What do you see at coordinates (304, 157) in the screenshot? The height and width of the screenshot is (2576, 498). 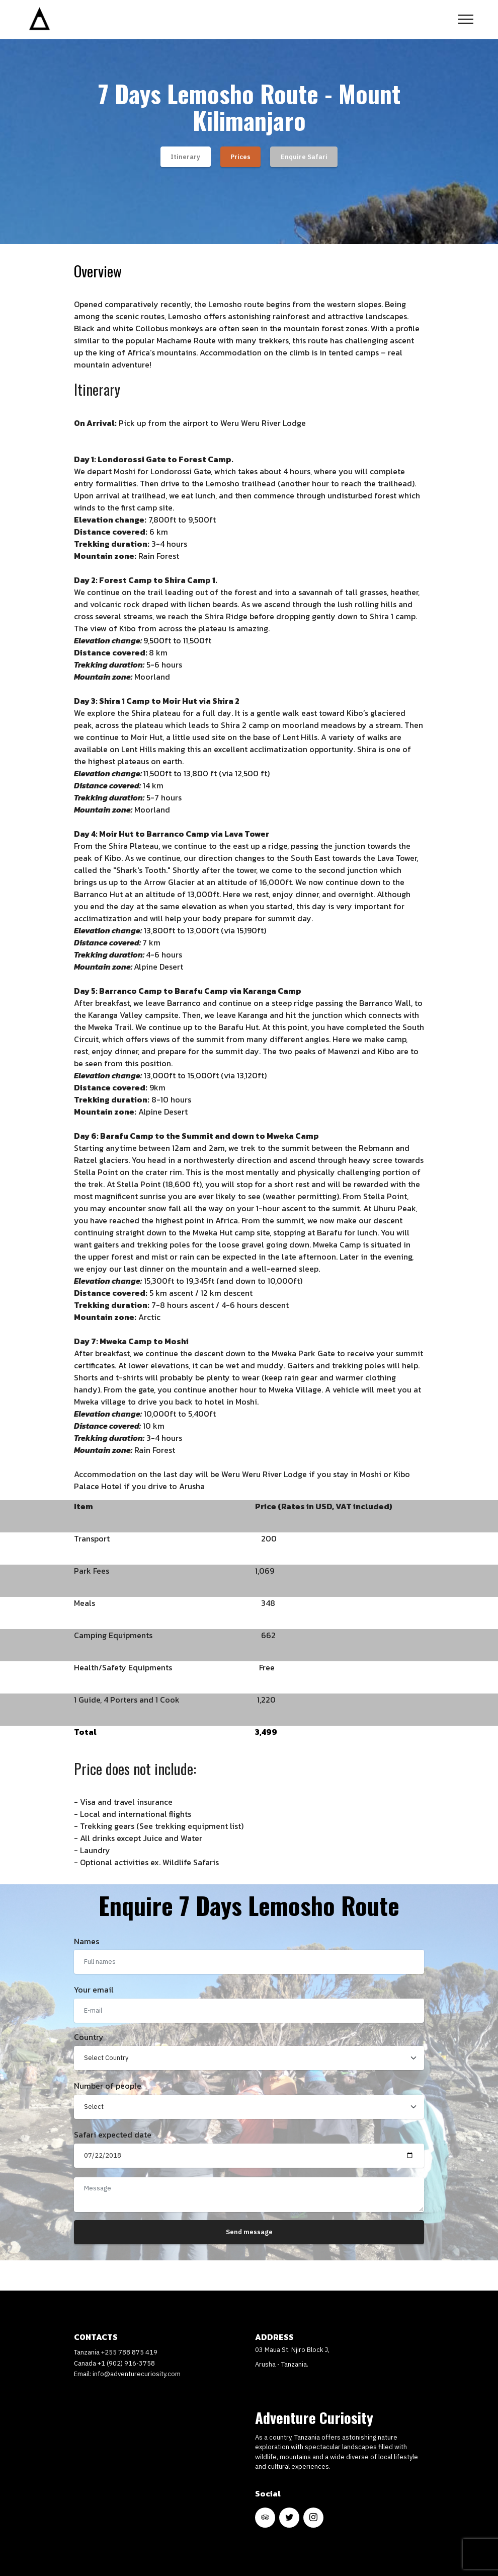 I see `Enquire Safari` at bounding box center [304, 157].